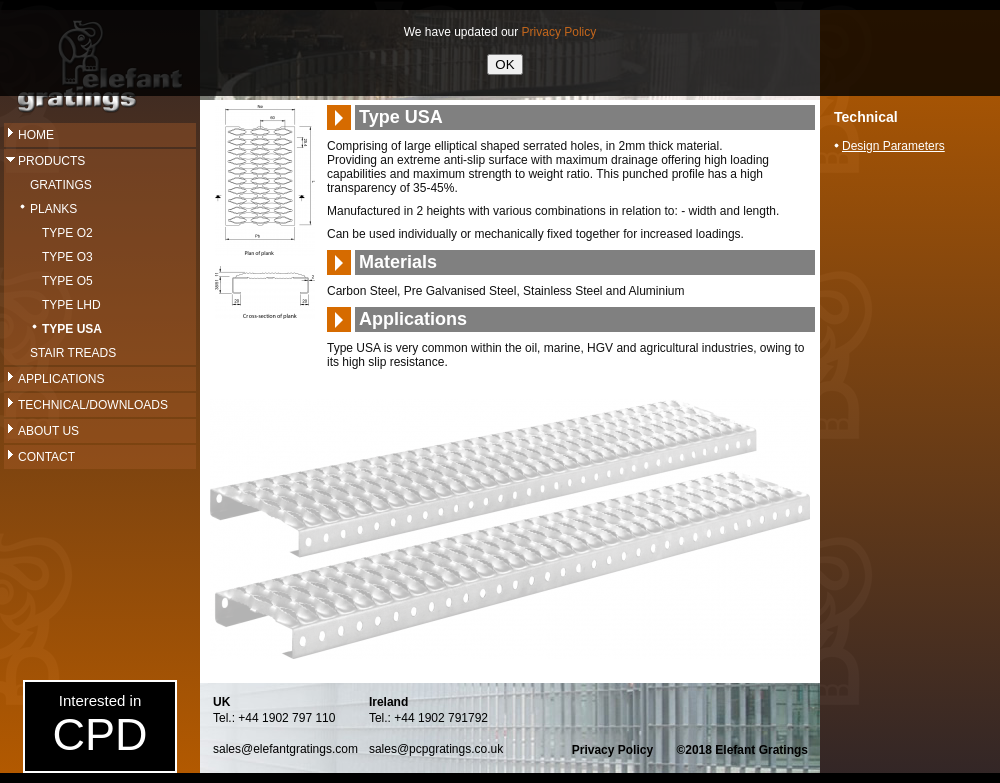 Image resolution: width=1000 pixels, height=783 pixels. I want to click on Gratings, so click(61, 185).